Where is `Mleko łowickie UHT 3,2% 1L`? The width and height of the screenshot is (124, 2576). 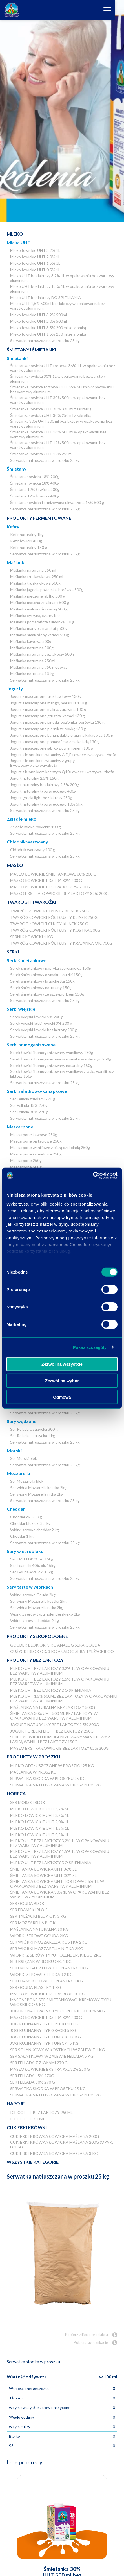
Mleko łowickie UHT 3,2% 1L is located at coordinates (35, 250).